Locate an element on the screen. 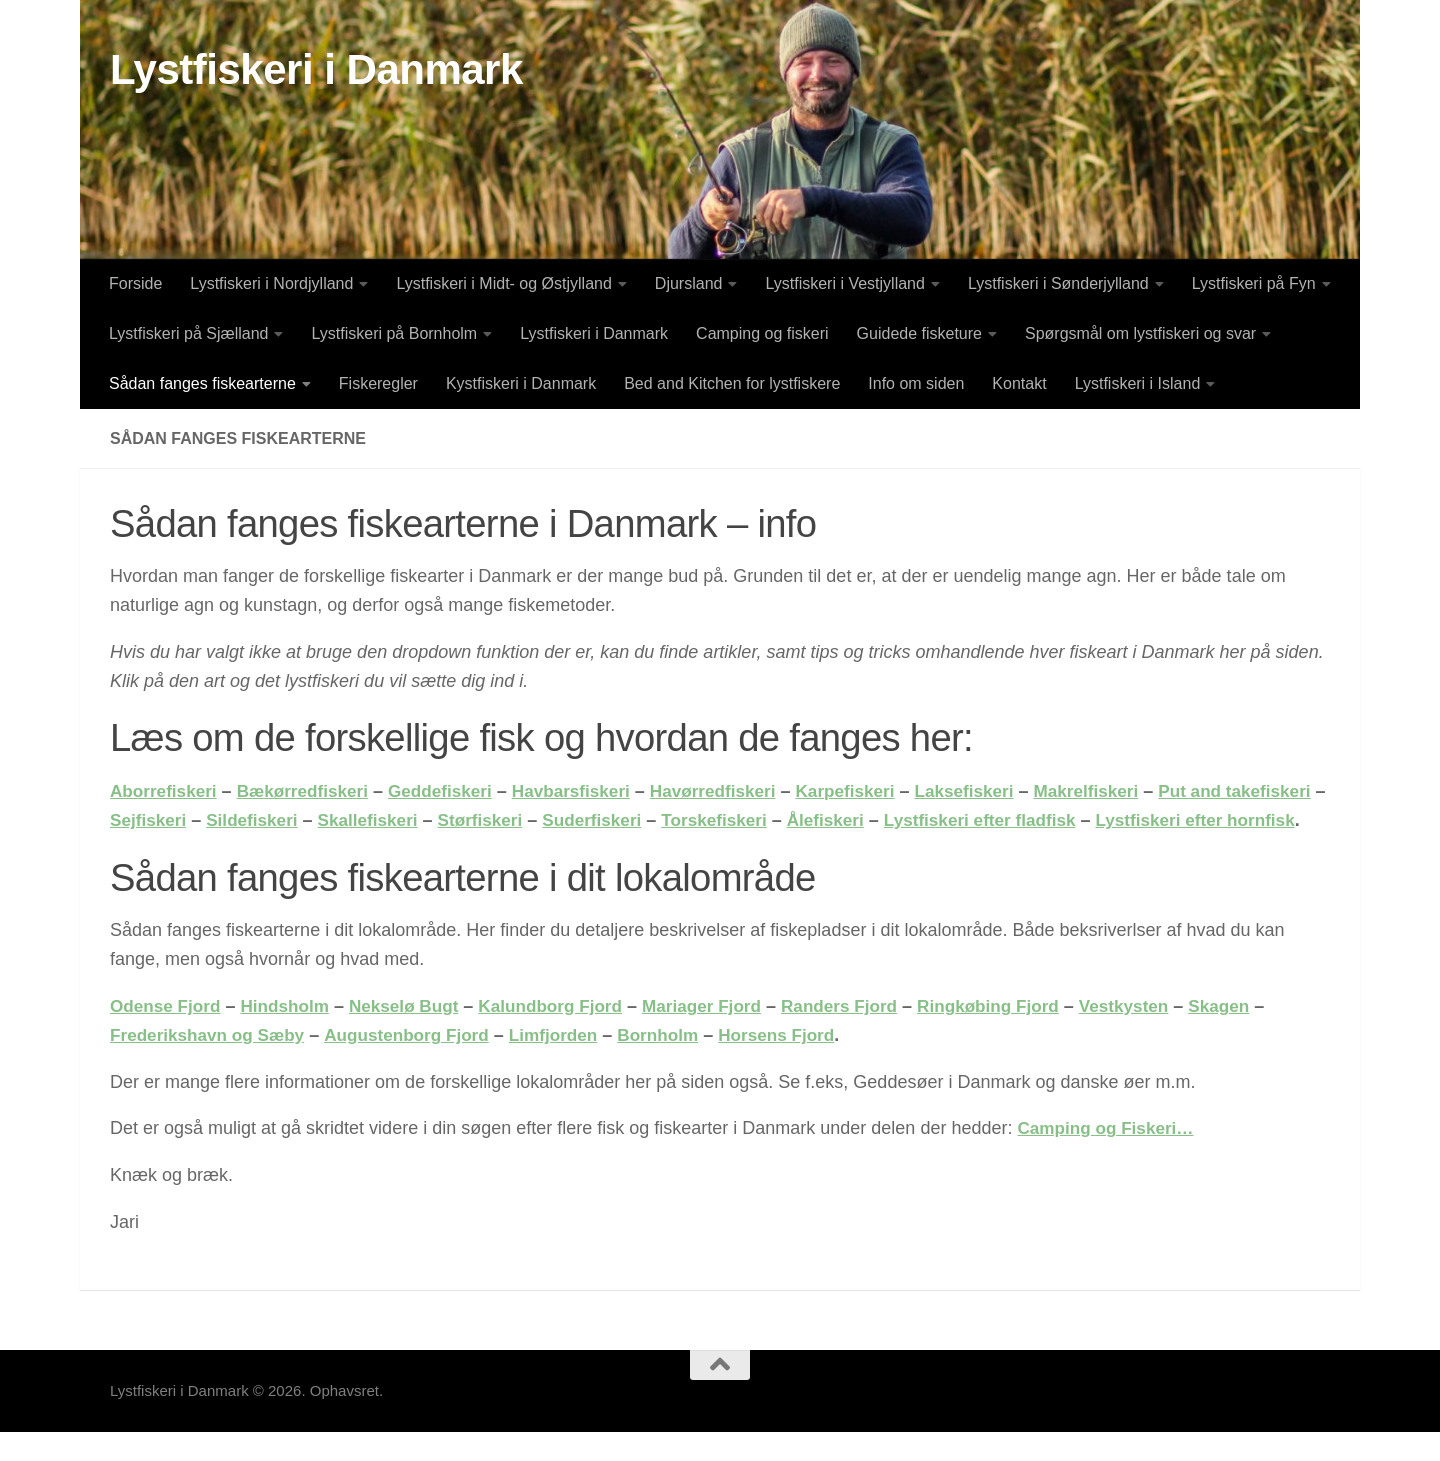 The image size is (1440, 1461). Lystfiskeri efter hornfisk is located at coordinates (214, 849).